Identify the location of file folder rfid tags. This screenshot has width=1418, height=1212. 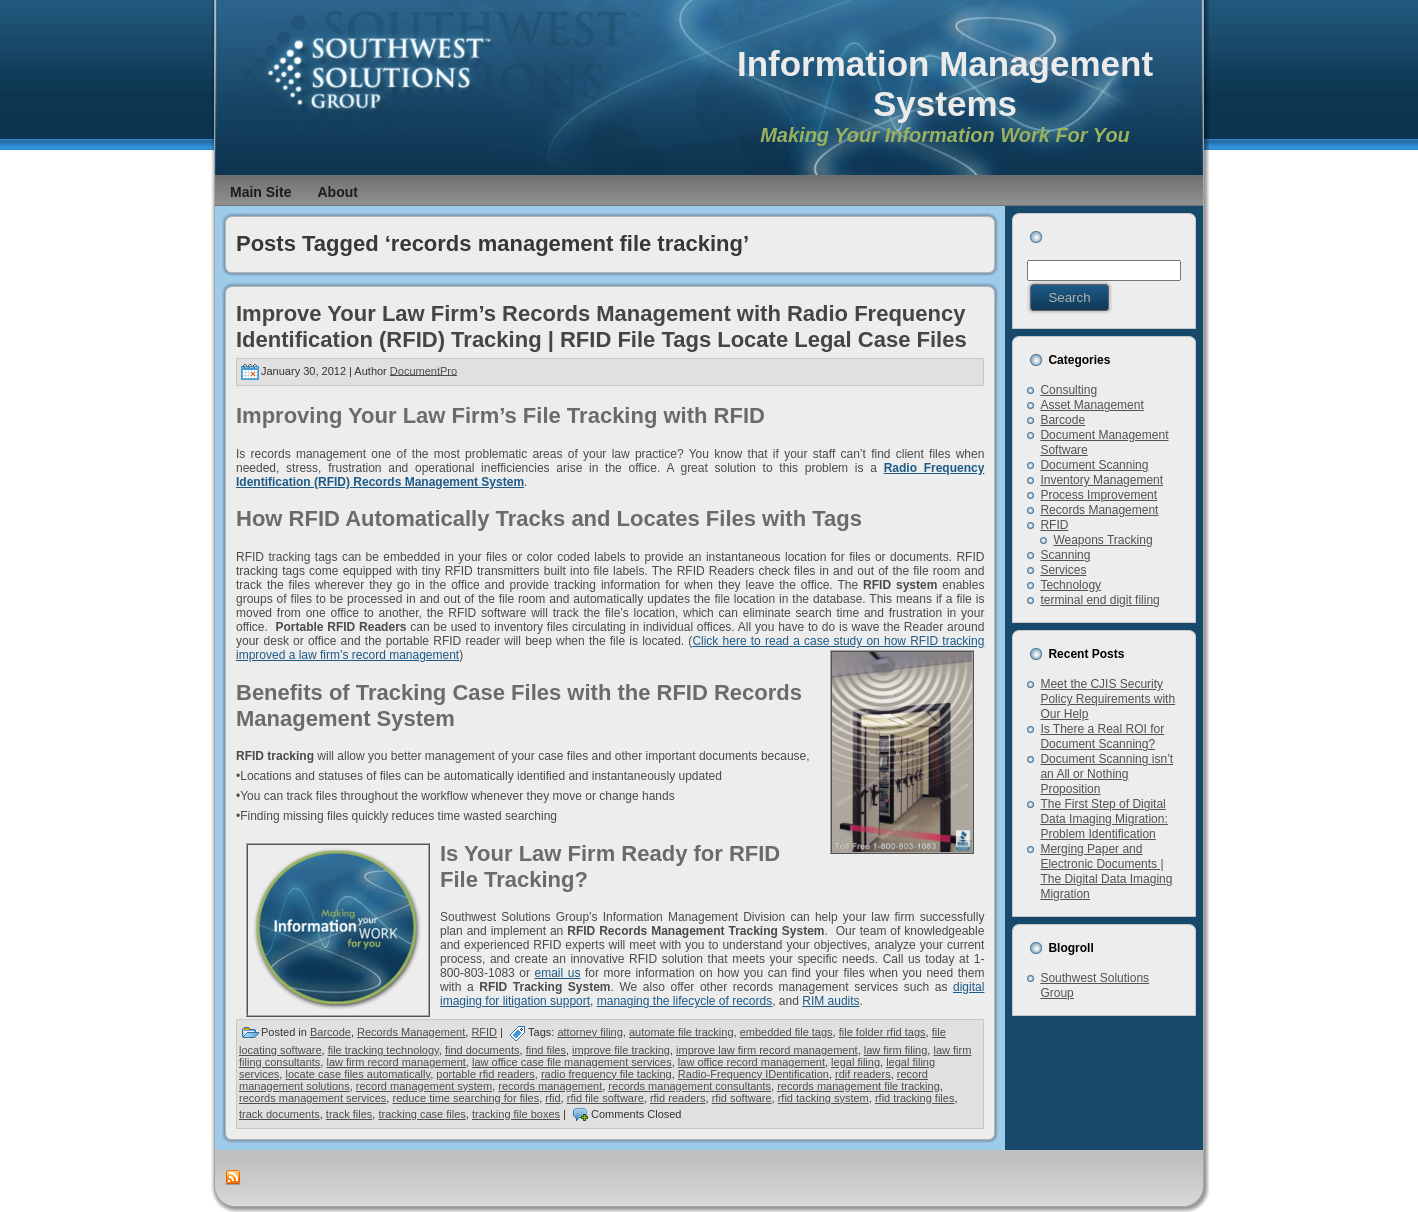
(882, 1032).